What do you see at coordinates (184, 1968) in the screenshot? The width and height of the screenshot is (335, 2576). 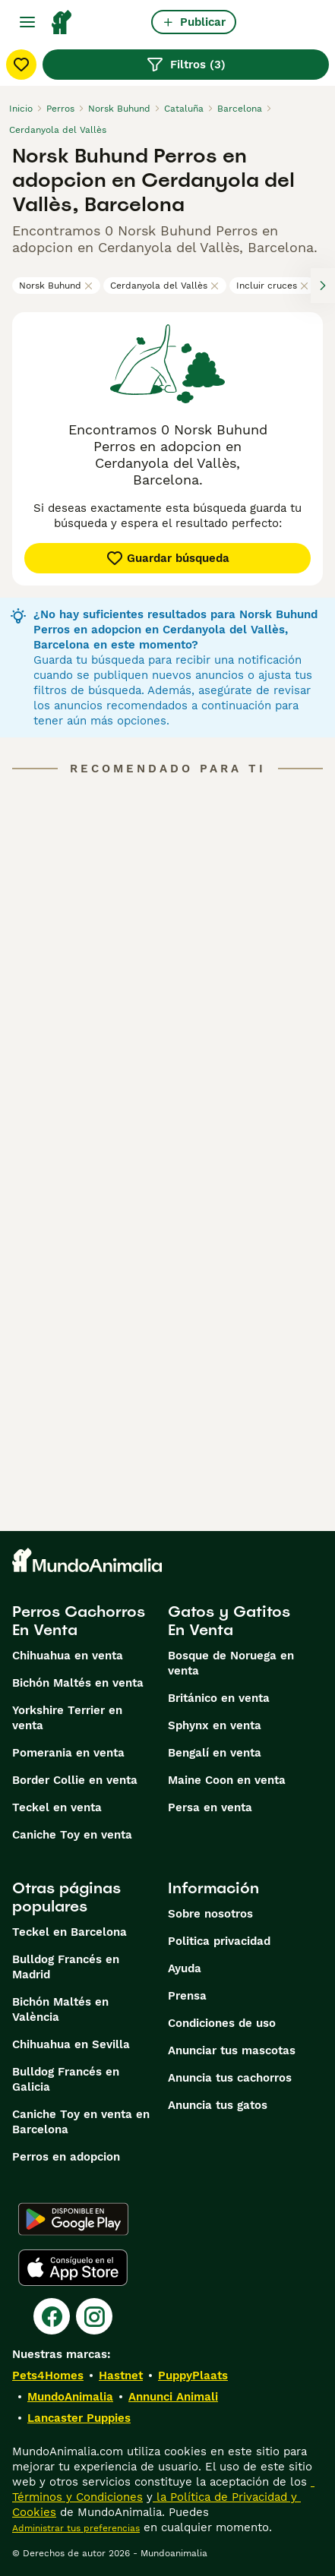 I see `Ayuda` at bounding box center [184, 1968].